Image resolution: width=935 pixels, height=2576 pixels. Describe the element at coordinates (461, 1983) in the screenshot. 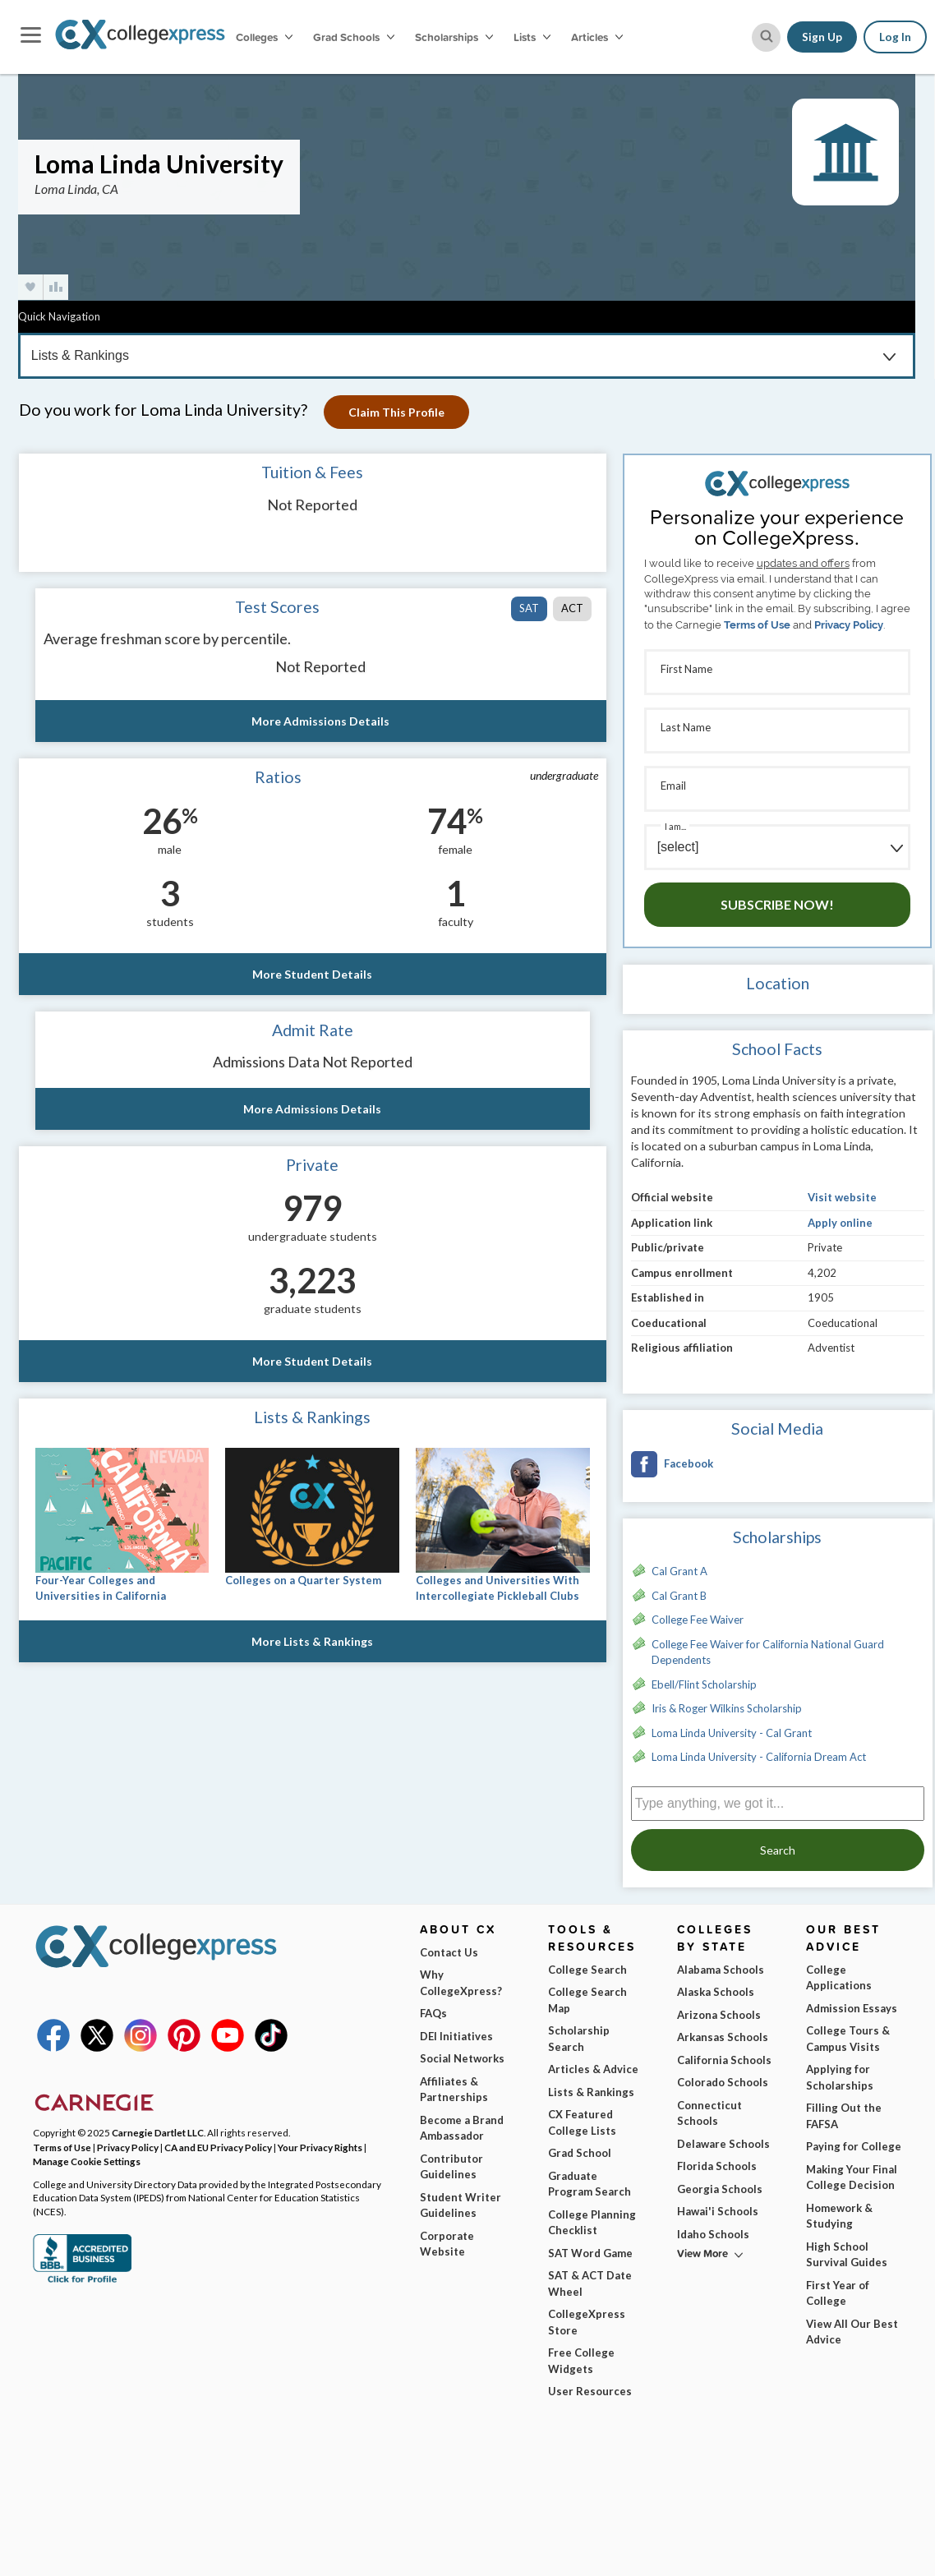

I see `Why CollegeXpress?` at that location.